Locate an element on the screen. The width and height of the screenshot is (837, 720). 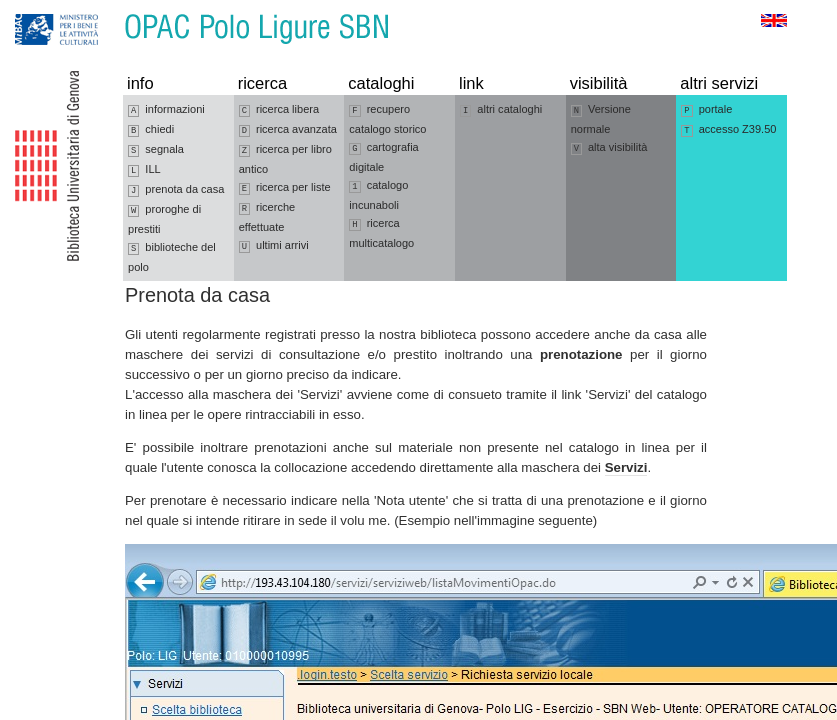
Versione normale is located at coordinates (601, 119).